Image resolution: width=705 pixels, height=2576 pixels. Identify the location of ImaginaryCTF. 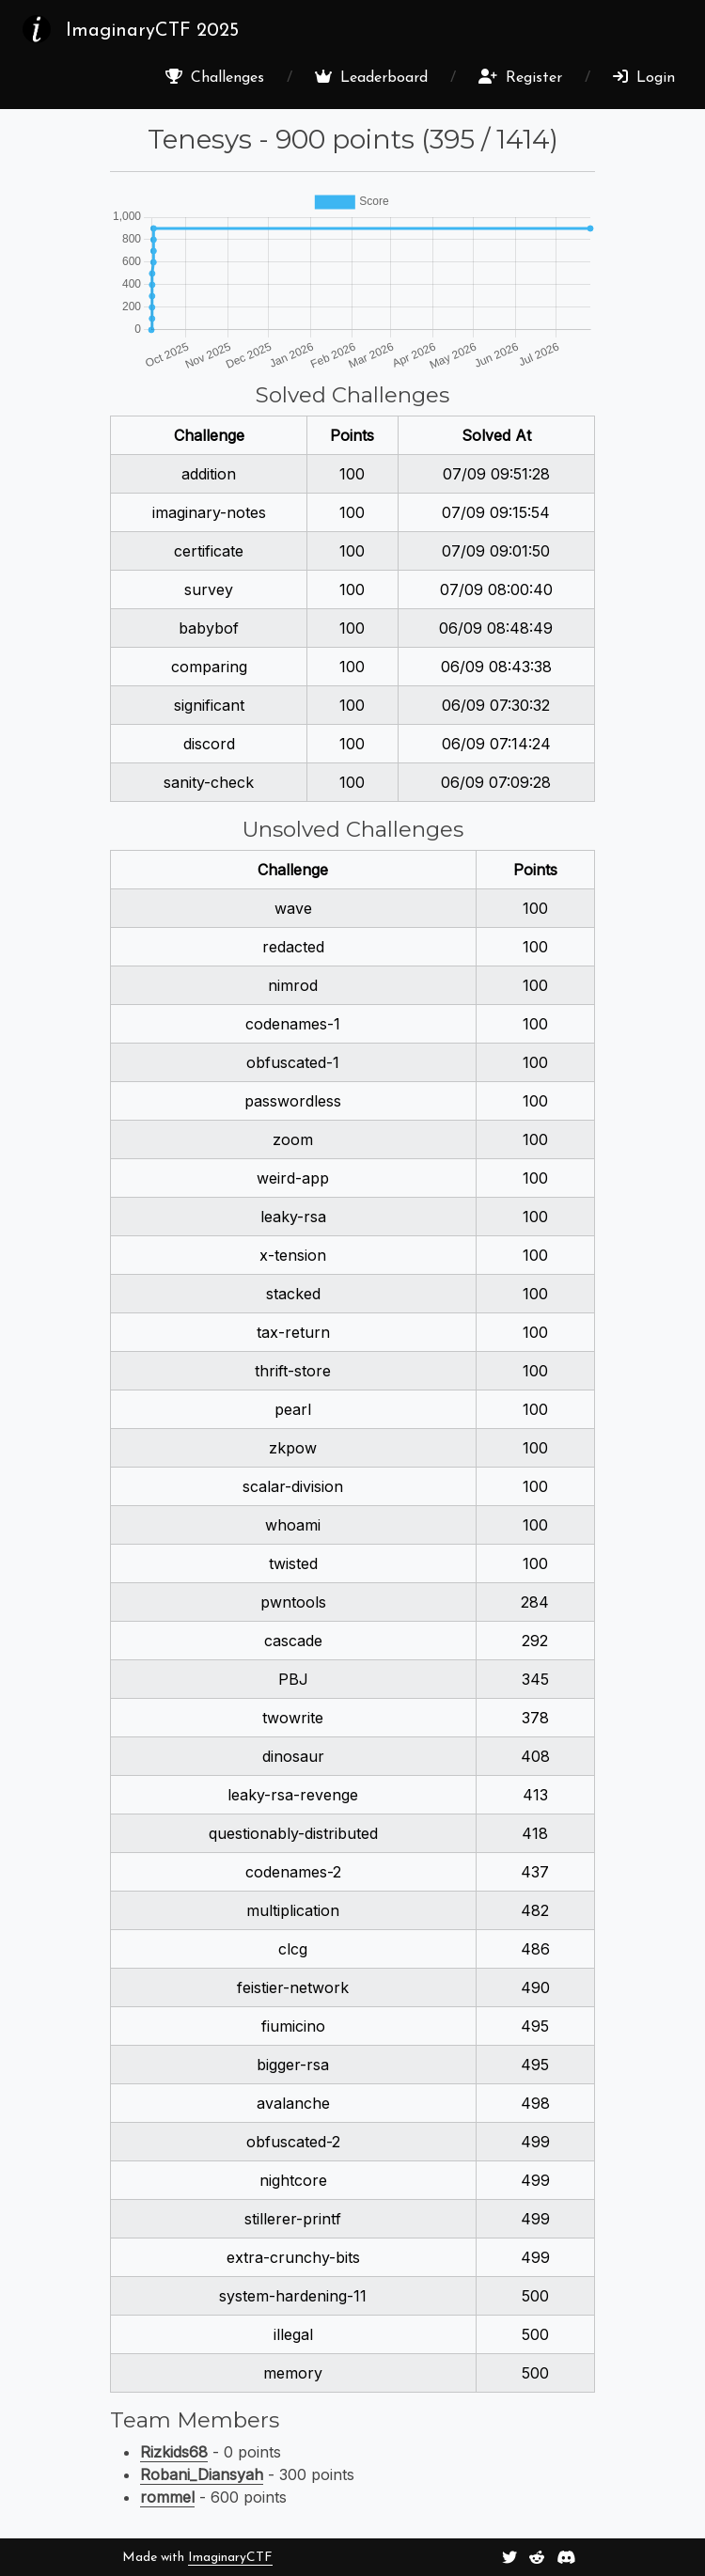
(230, 2558).